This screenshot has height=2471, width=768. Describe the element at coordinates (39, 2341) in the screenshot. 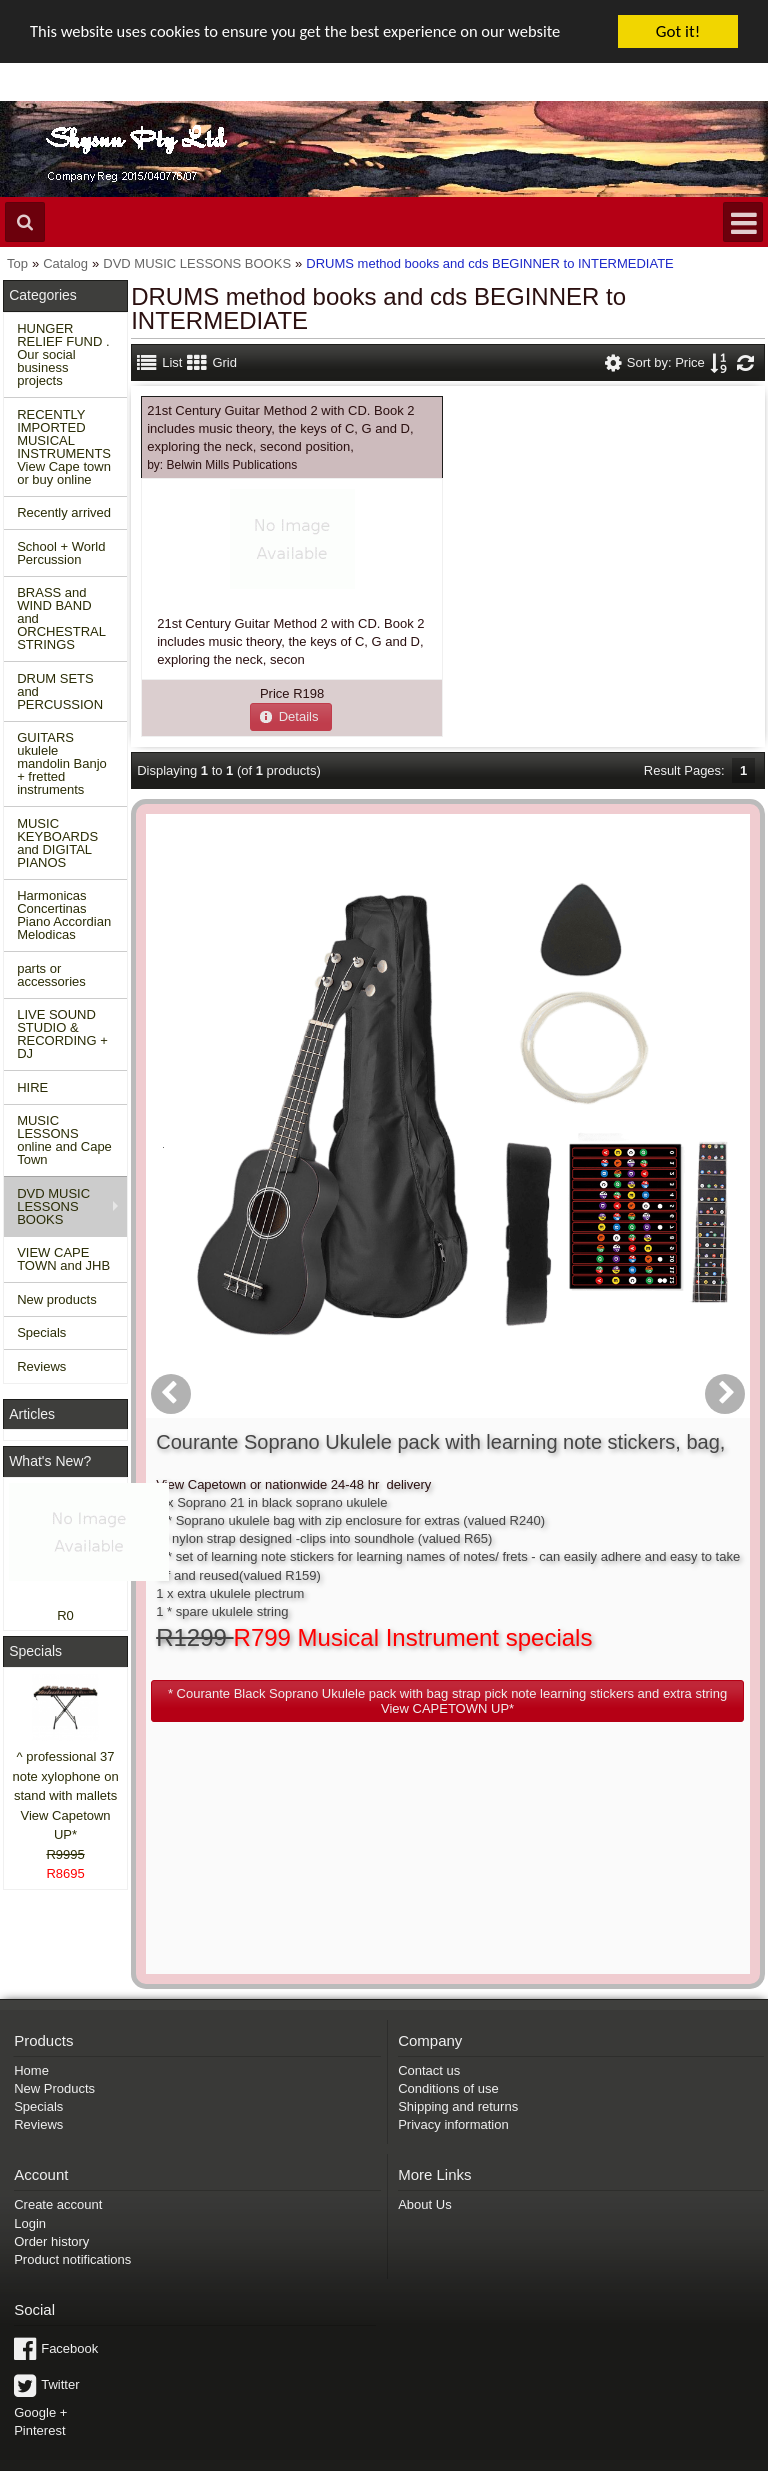

I see `Pinterest` at that location.